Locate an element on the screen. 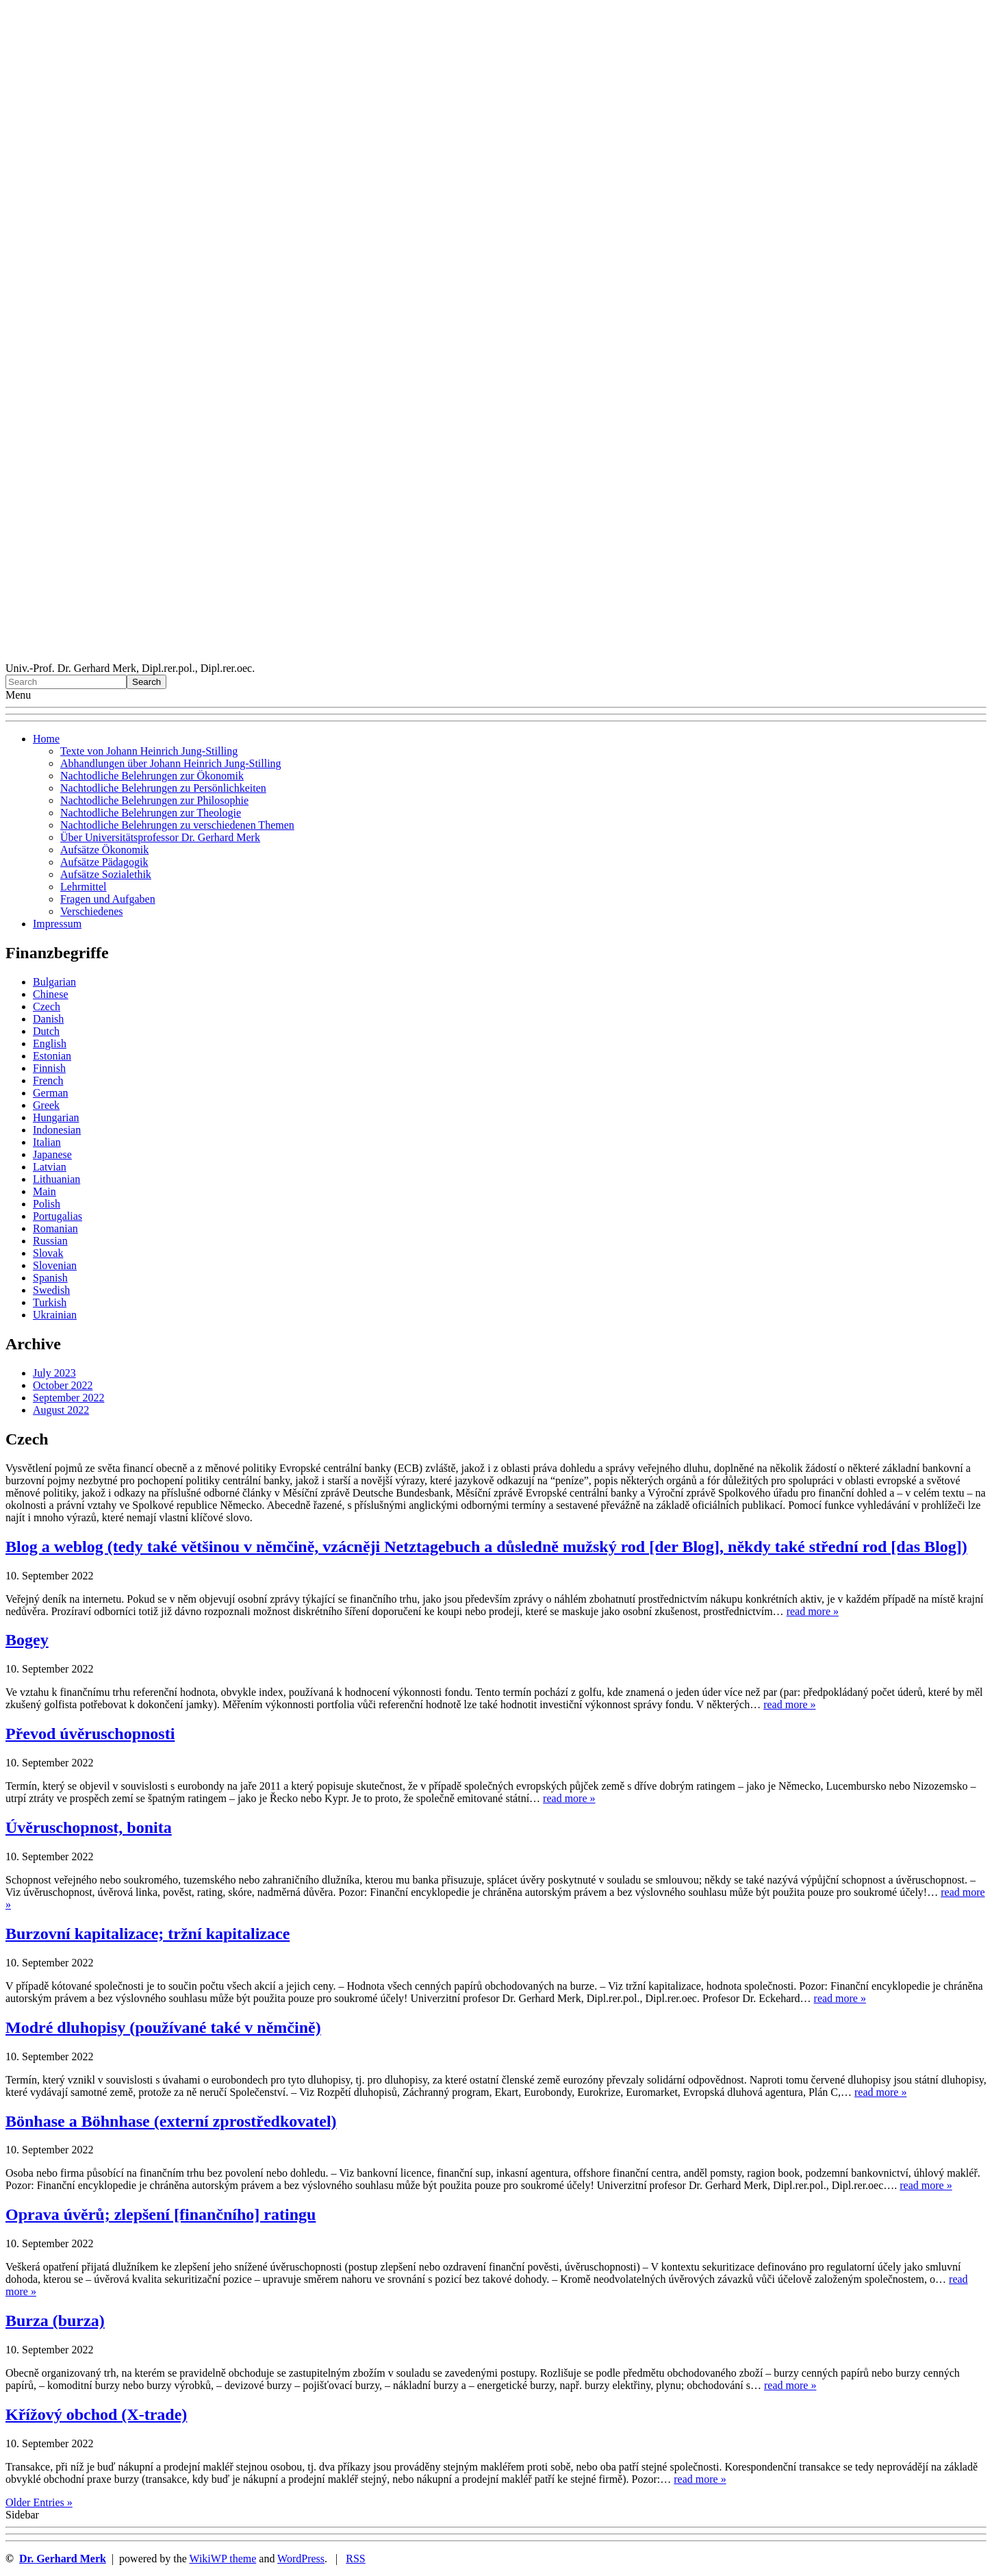 The width and height of the screenshot is (992, 2576). Dr. Gerhard Merk is located at coordinates (62, 2558).